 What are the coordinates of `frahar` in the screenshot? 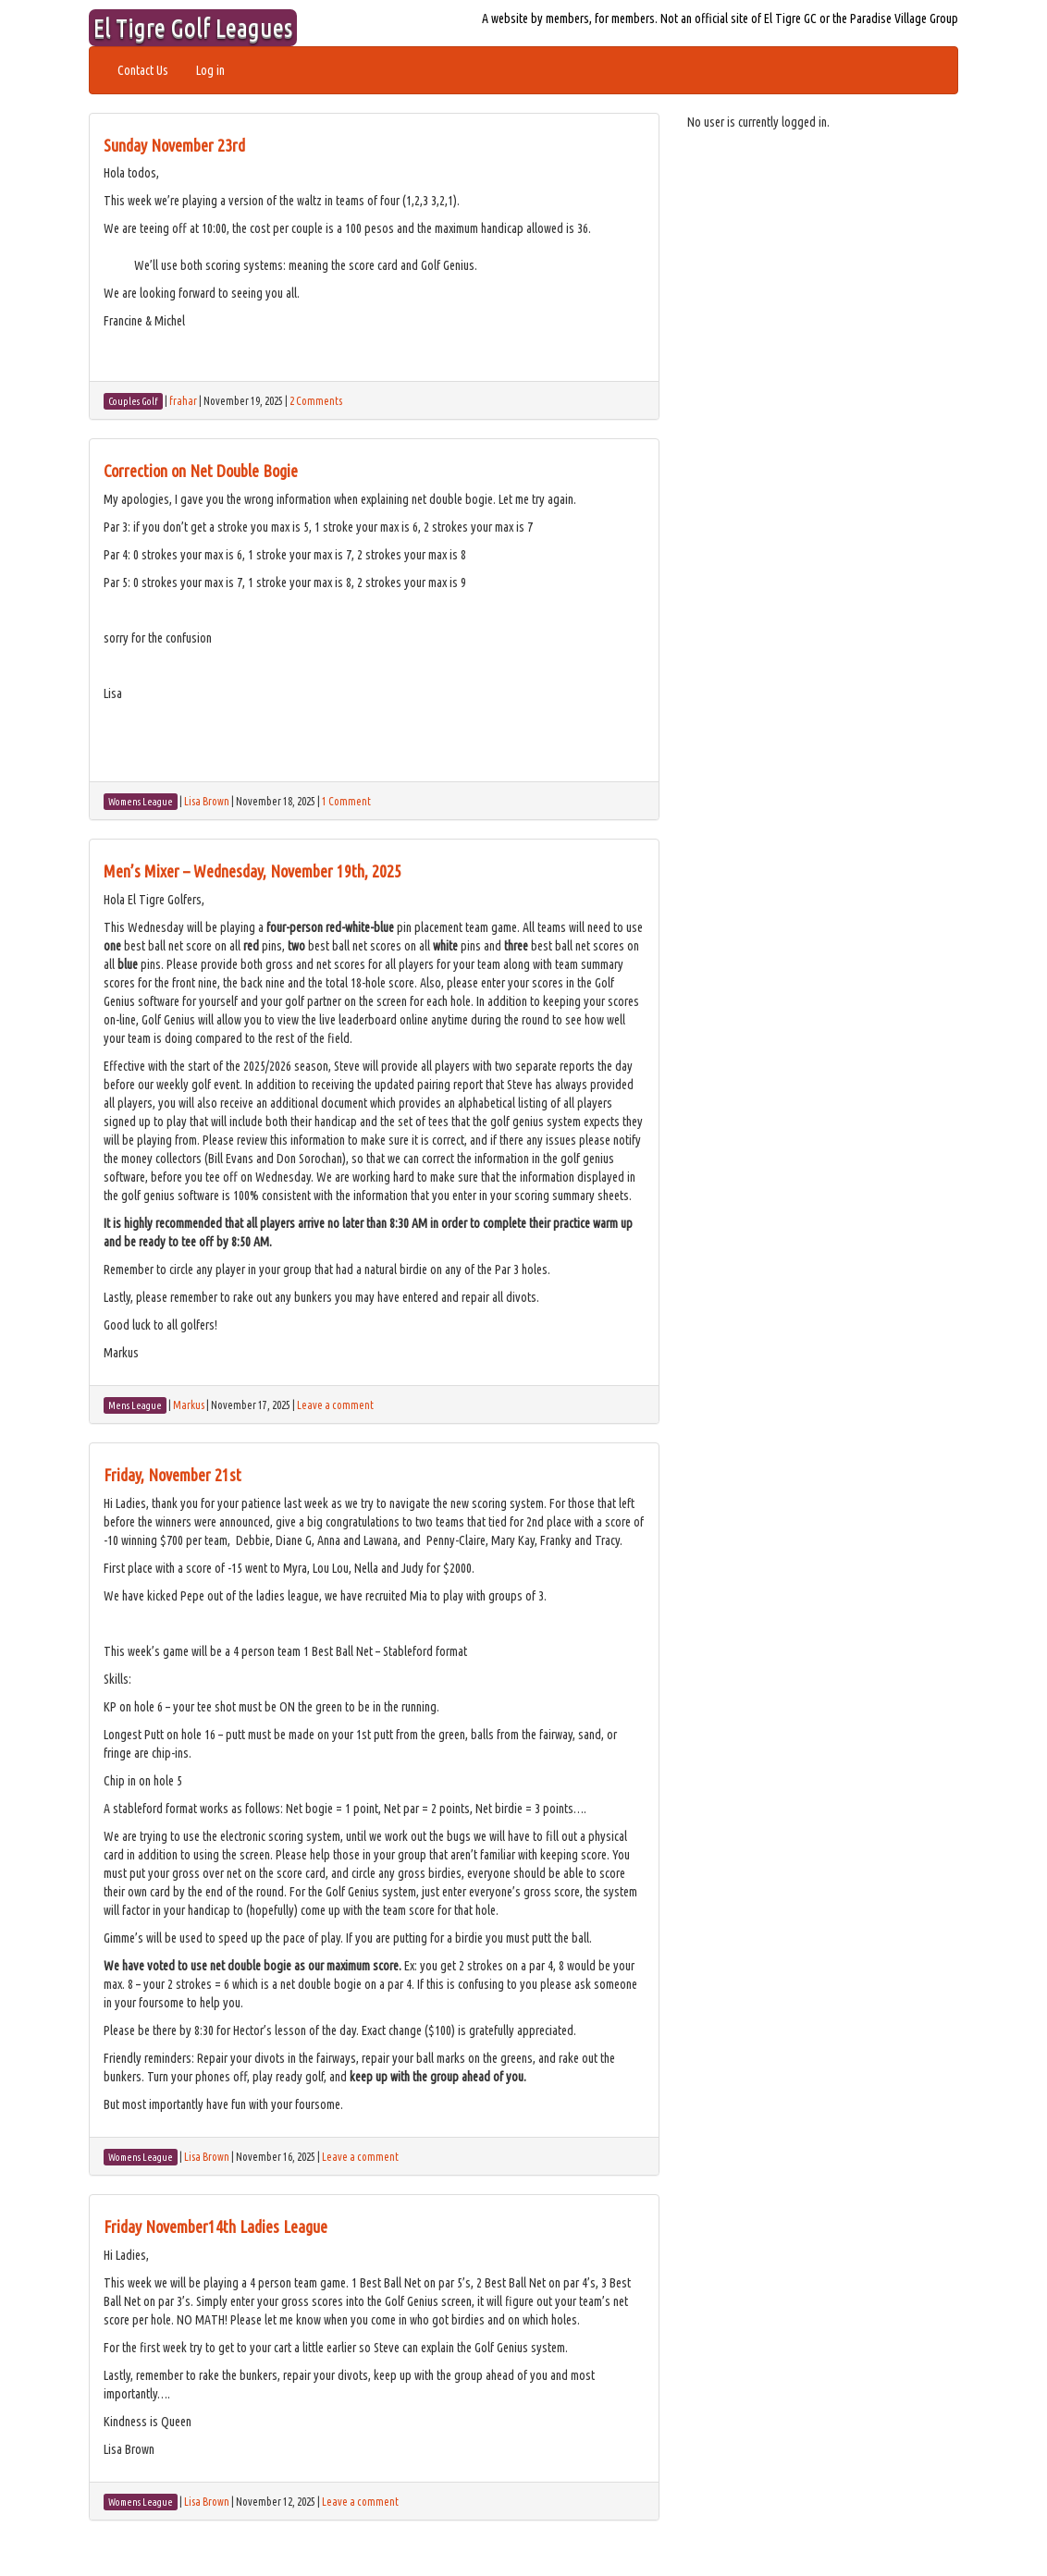 It's located at (183, 401).